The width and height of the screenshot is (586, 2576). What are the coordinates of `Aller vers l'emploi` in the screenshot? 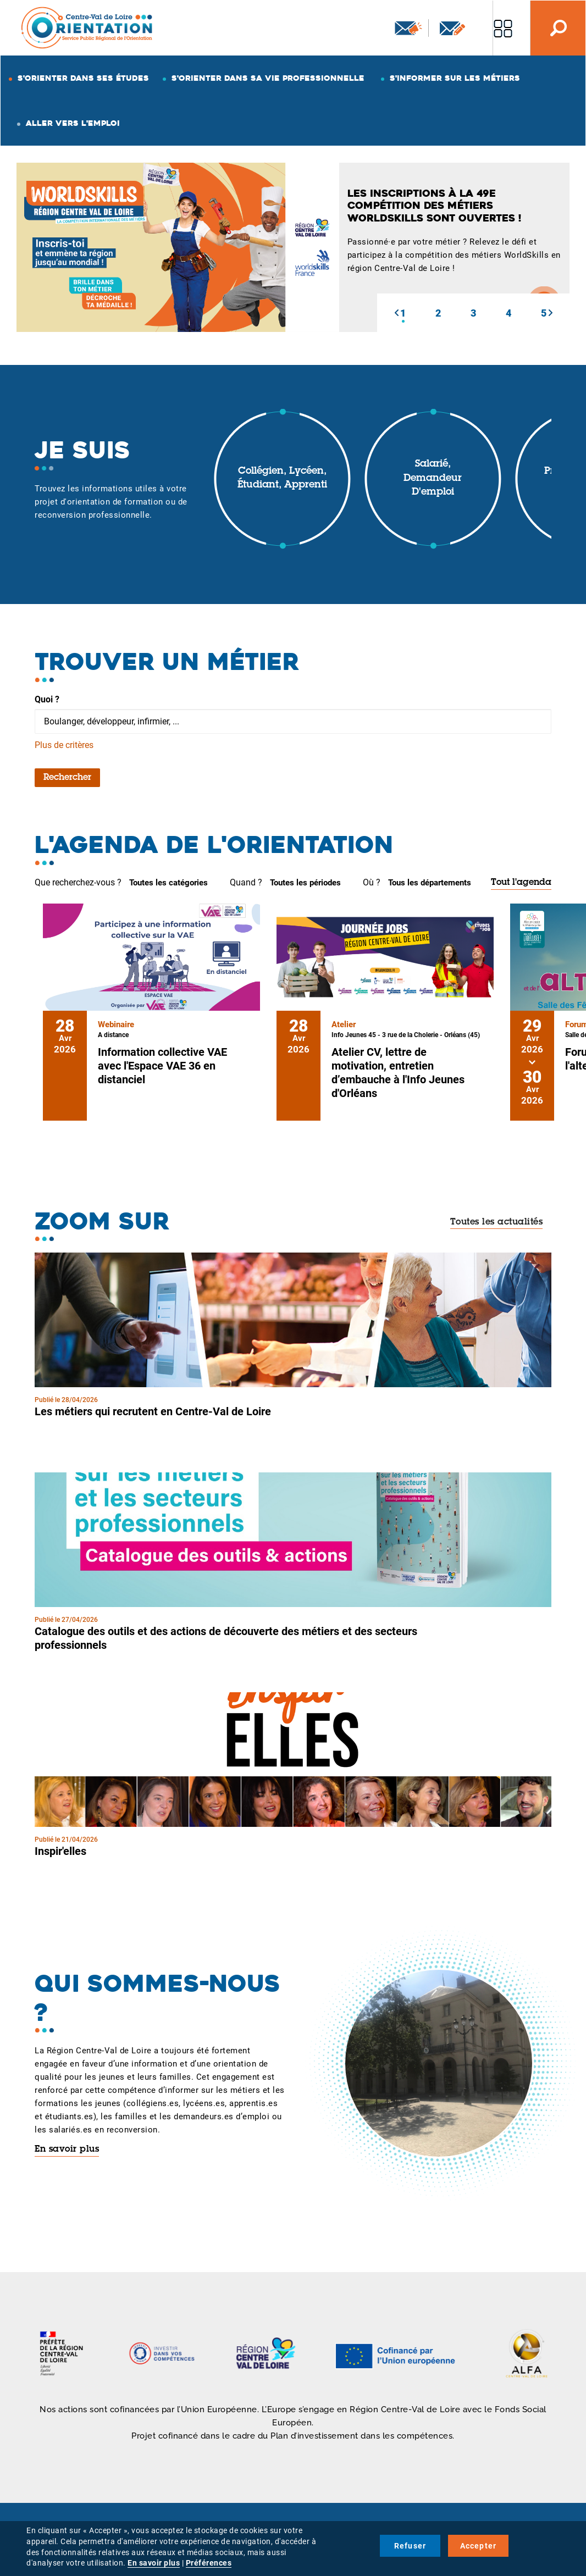 It's located at (73, 123).